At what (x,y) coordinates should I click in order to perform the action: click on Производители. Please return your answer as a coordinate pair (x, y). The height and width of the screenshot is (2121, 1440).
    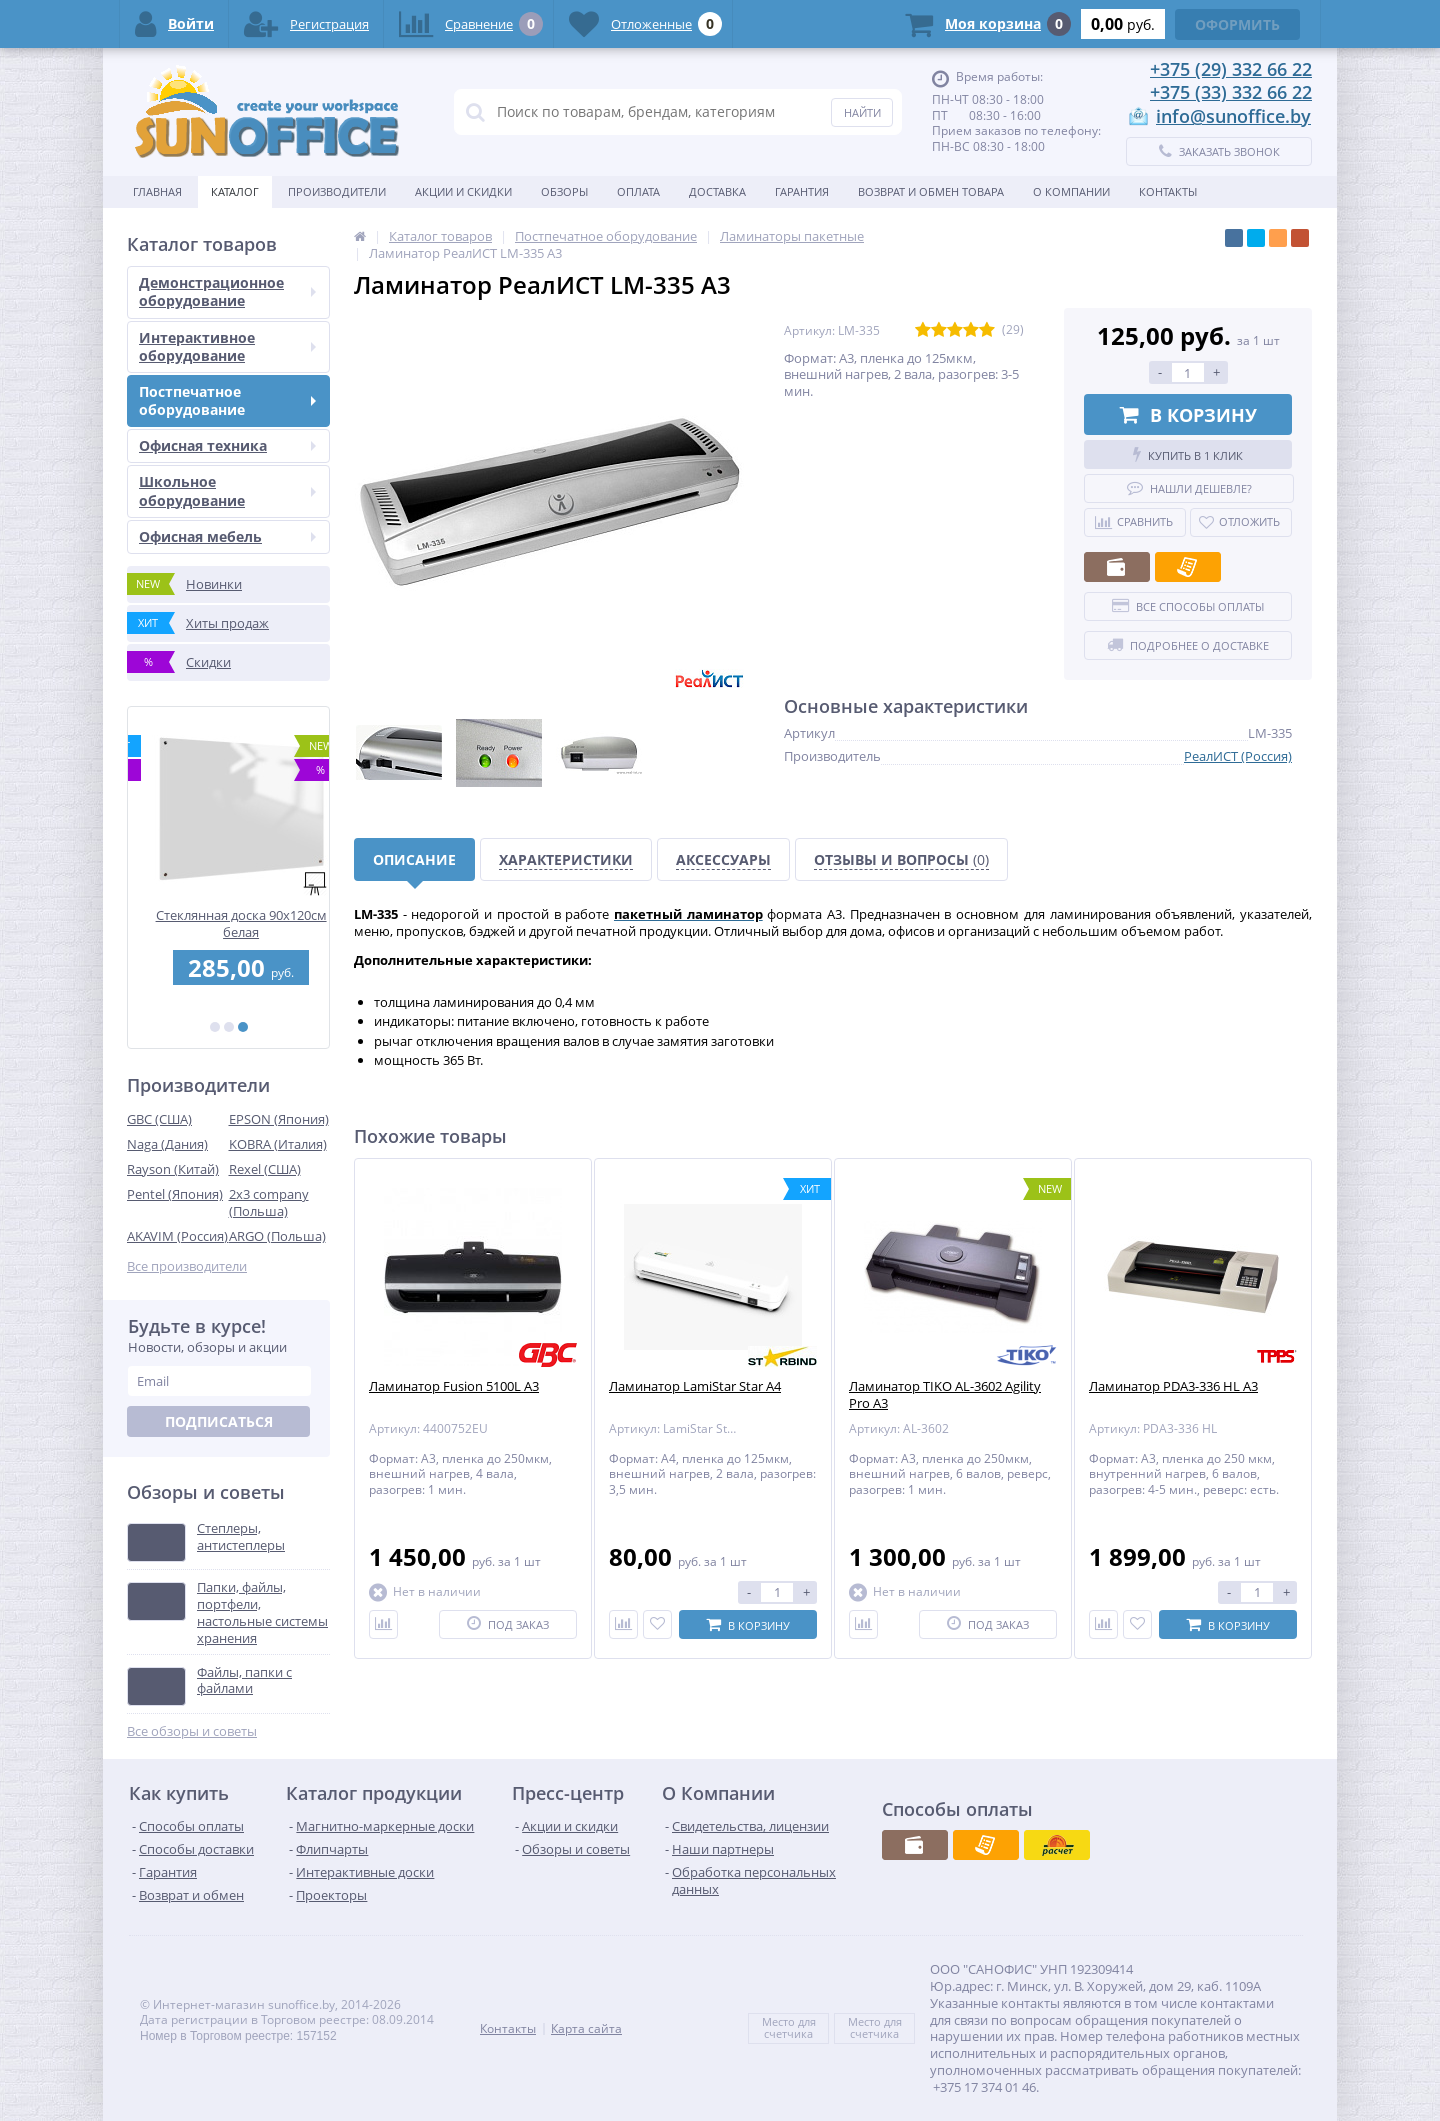
    Looking at the image, I should click on (337, 191).